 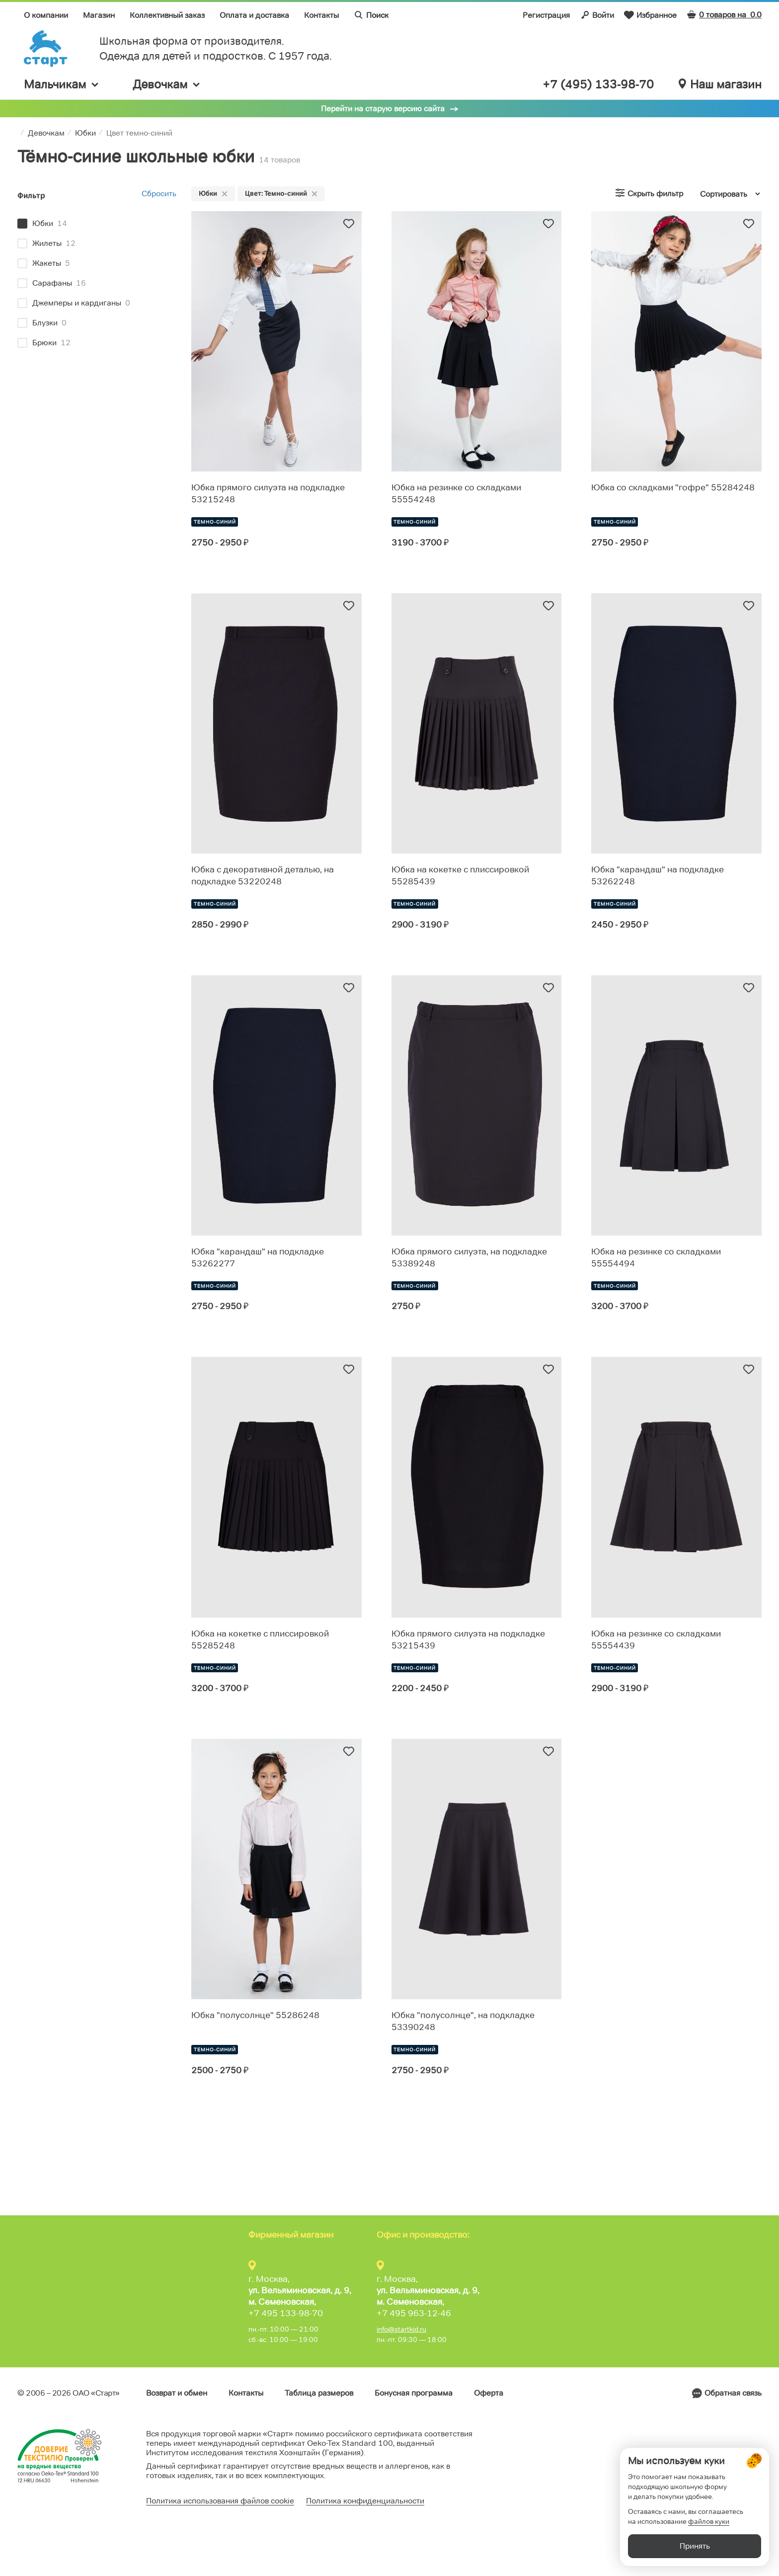 I want to click on [region], so click(x=96, y=284).